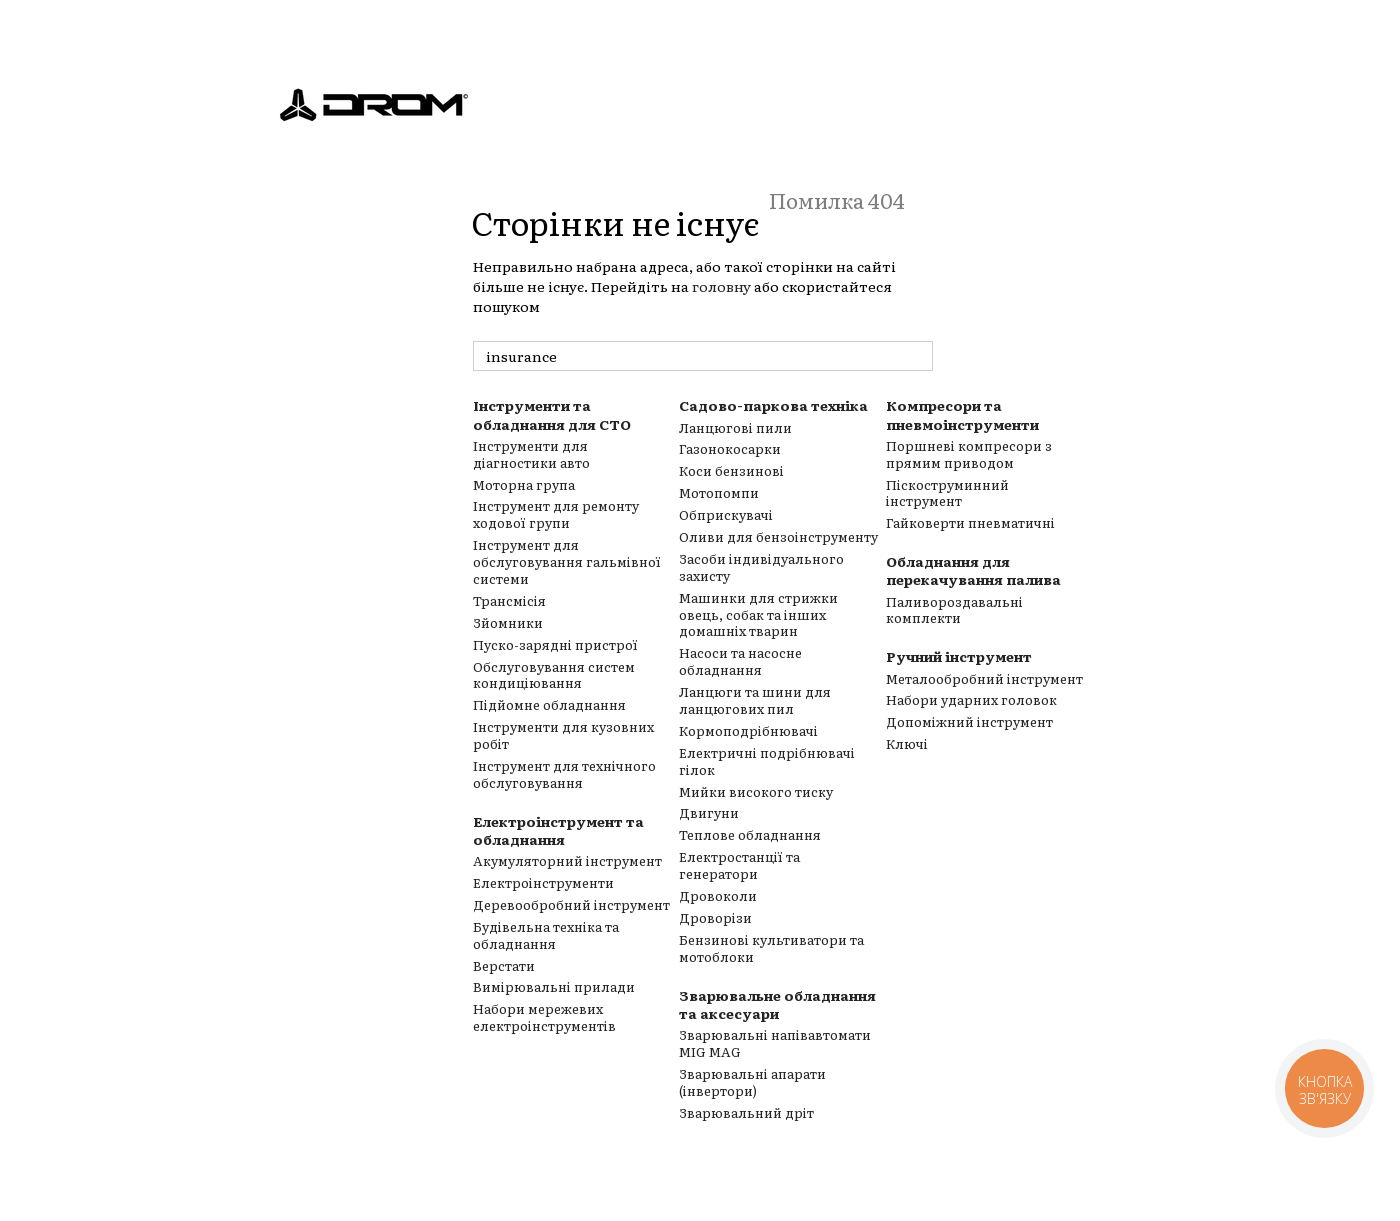 The height and width of the screenshot is (1221, 1400). What do you see at coordinates (767, 761) in the screenshot?
I see `Електричні подрібнювачі гілок` at bounding box center [767, 761].